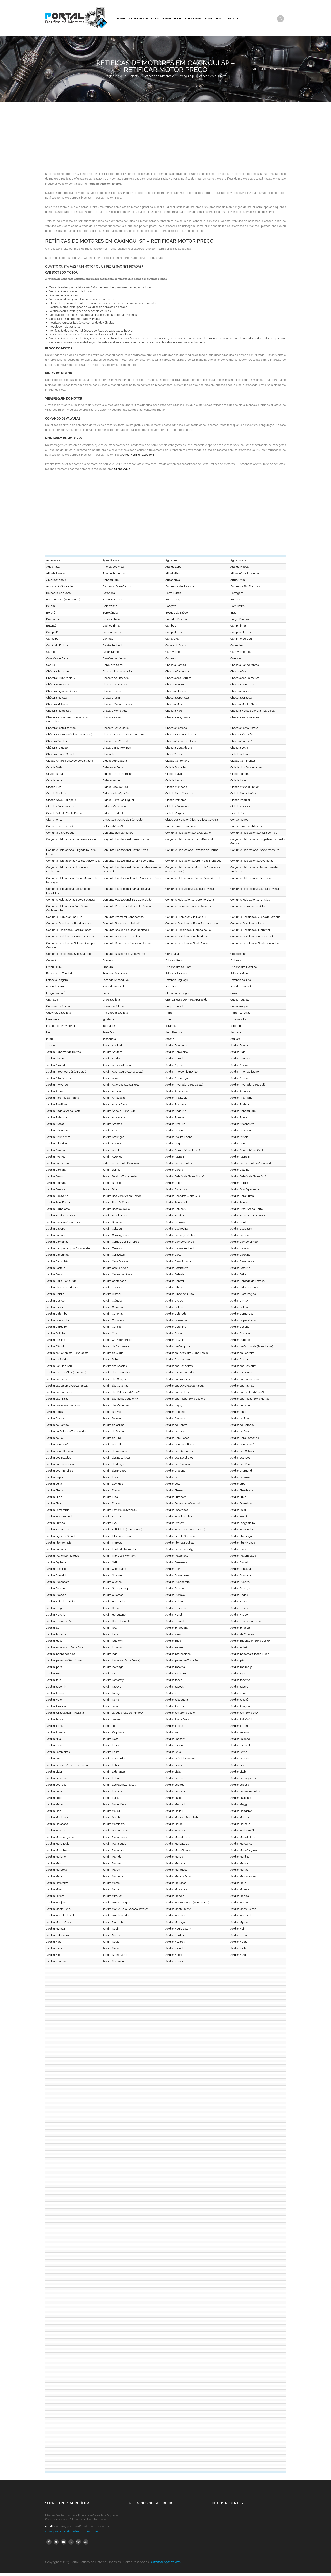 This screenshot has width=331, height=2576. What do you see at coordinates (60, 1656) in the screenshot?
I see `Jardim Independência` at bounding box center [60, 1656].